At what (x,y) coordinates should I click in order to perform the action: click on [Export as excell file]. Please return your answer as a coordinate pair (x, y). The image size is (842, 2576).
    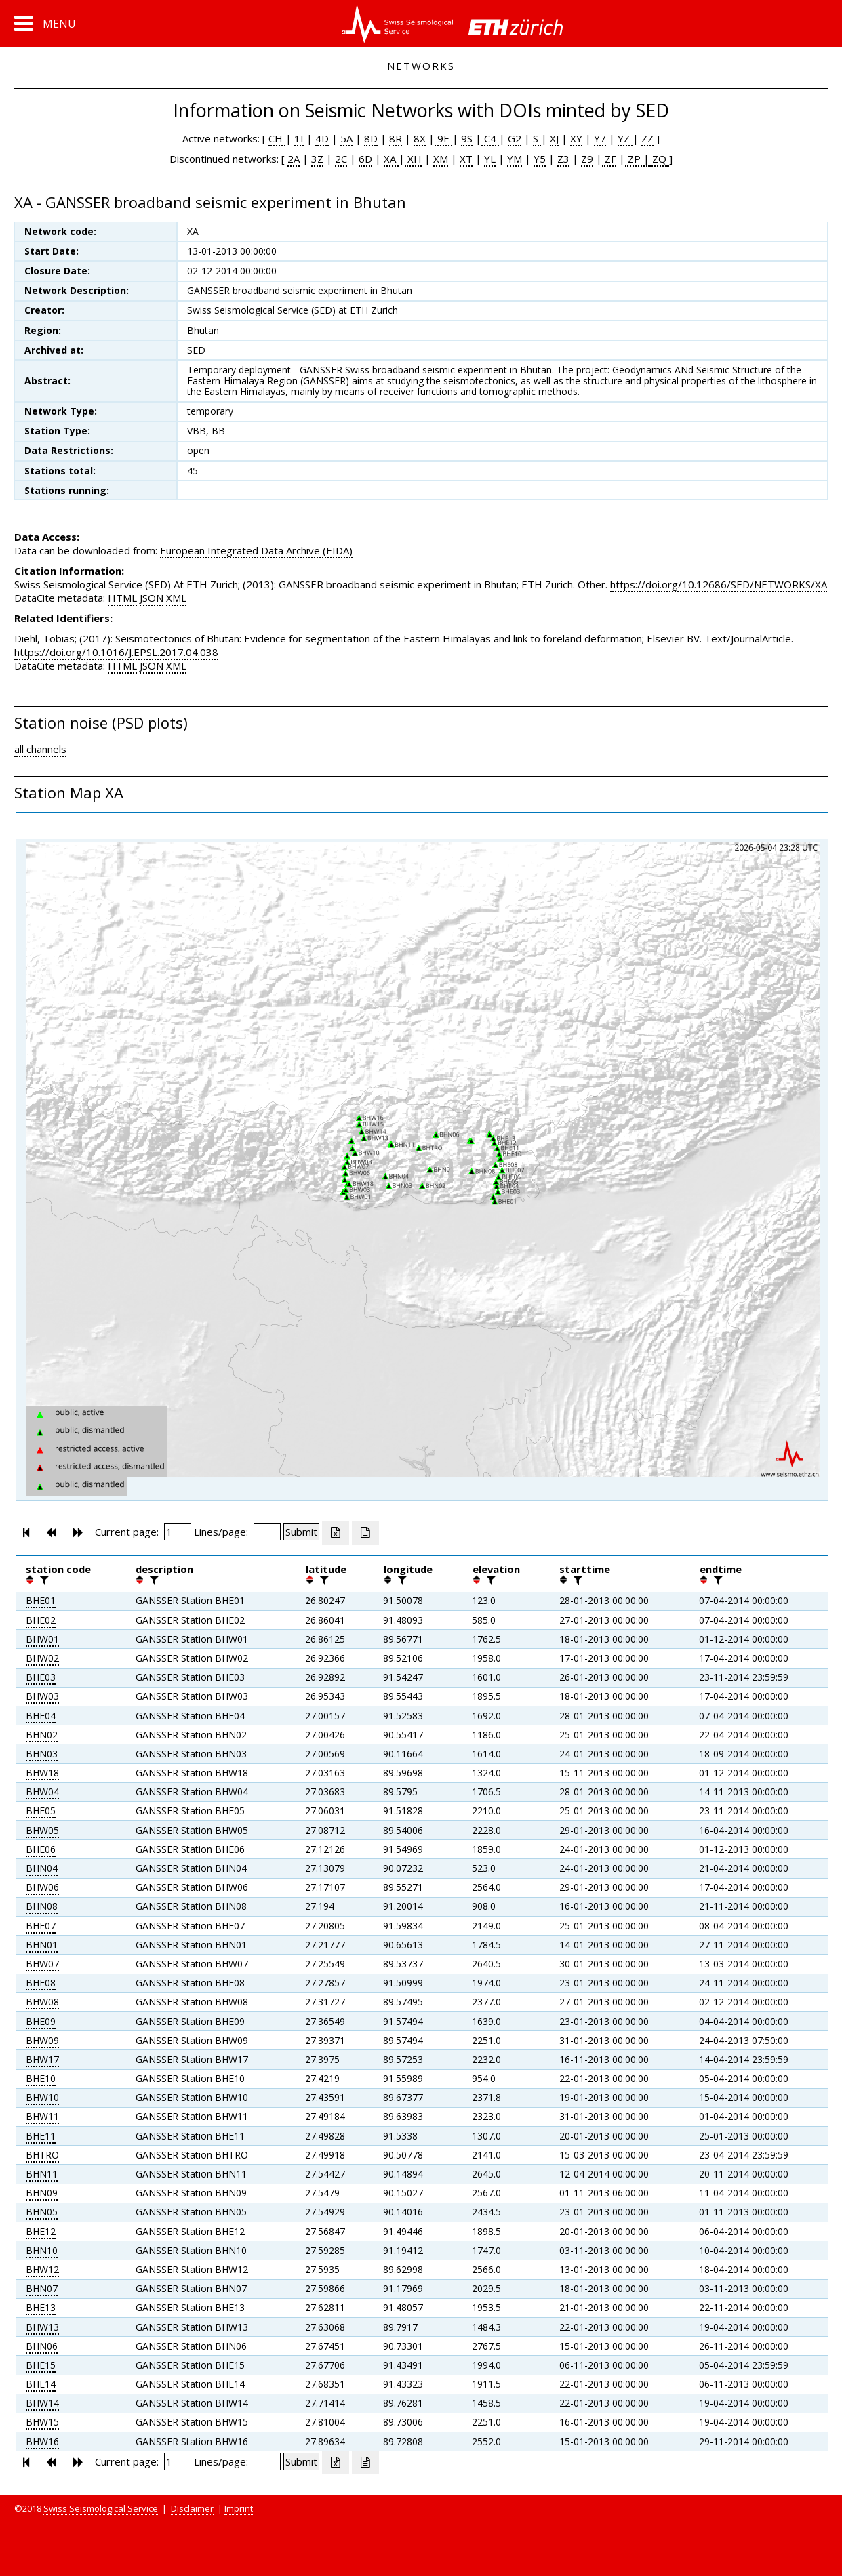
    Looking at the image, I should click on (335, 1533).